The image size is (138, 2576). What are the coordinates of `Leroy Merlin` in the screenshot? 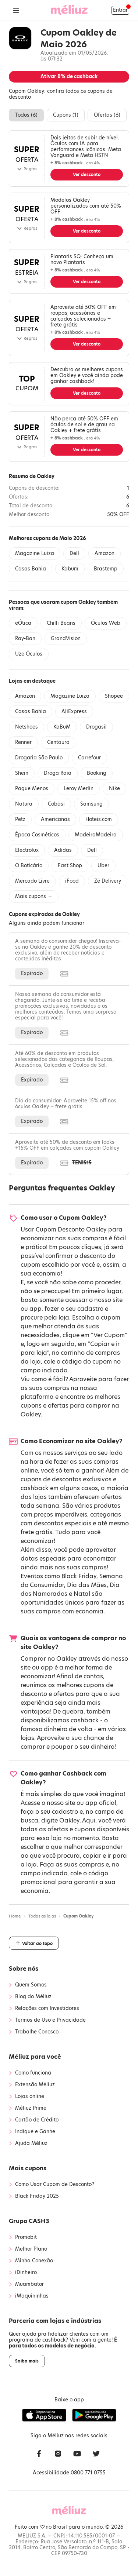 It's located at (78, 788).